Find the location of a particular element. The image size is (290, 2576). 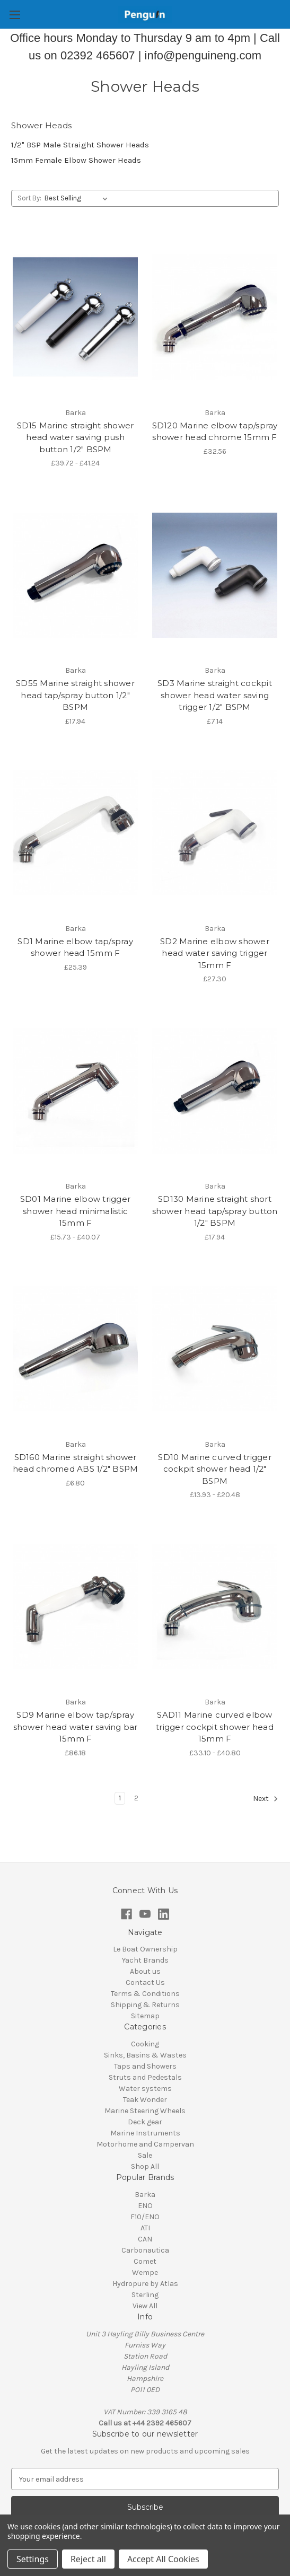

[SD2 Marine elbow shower head water saving trigger 15mm F, £27.30] is located at coordinates (214, 833).